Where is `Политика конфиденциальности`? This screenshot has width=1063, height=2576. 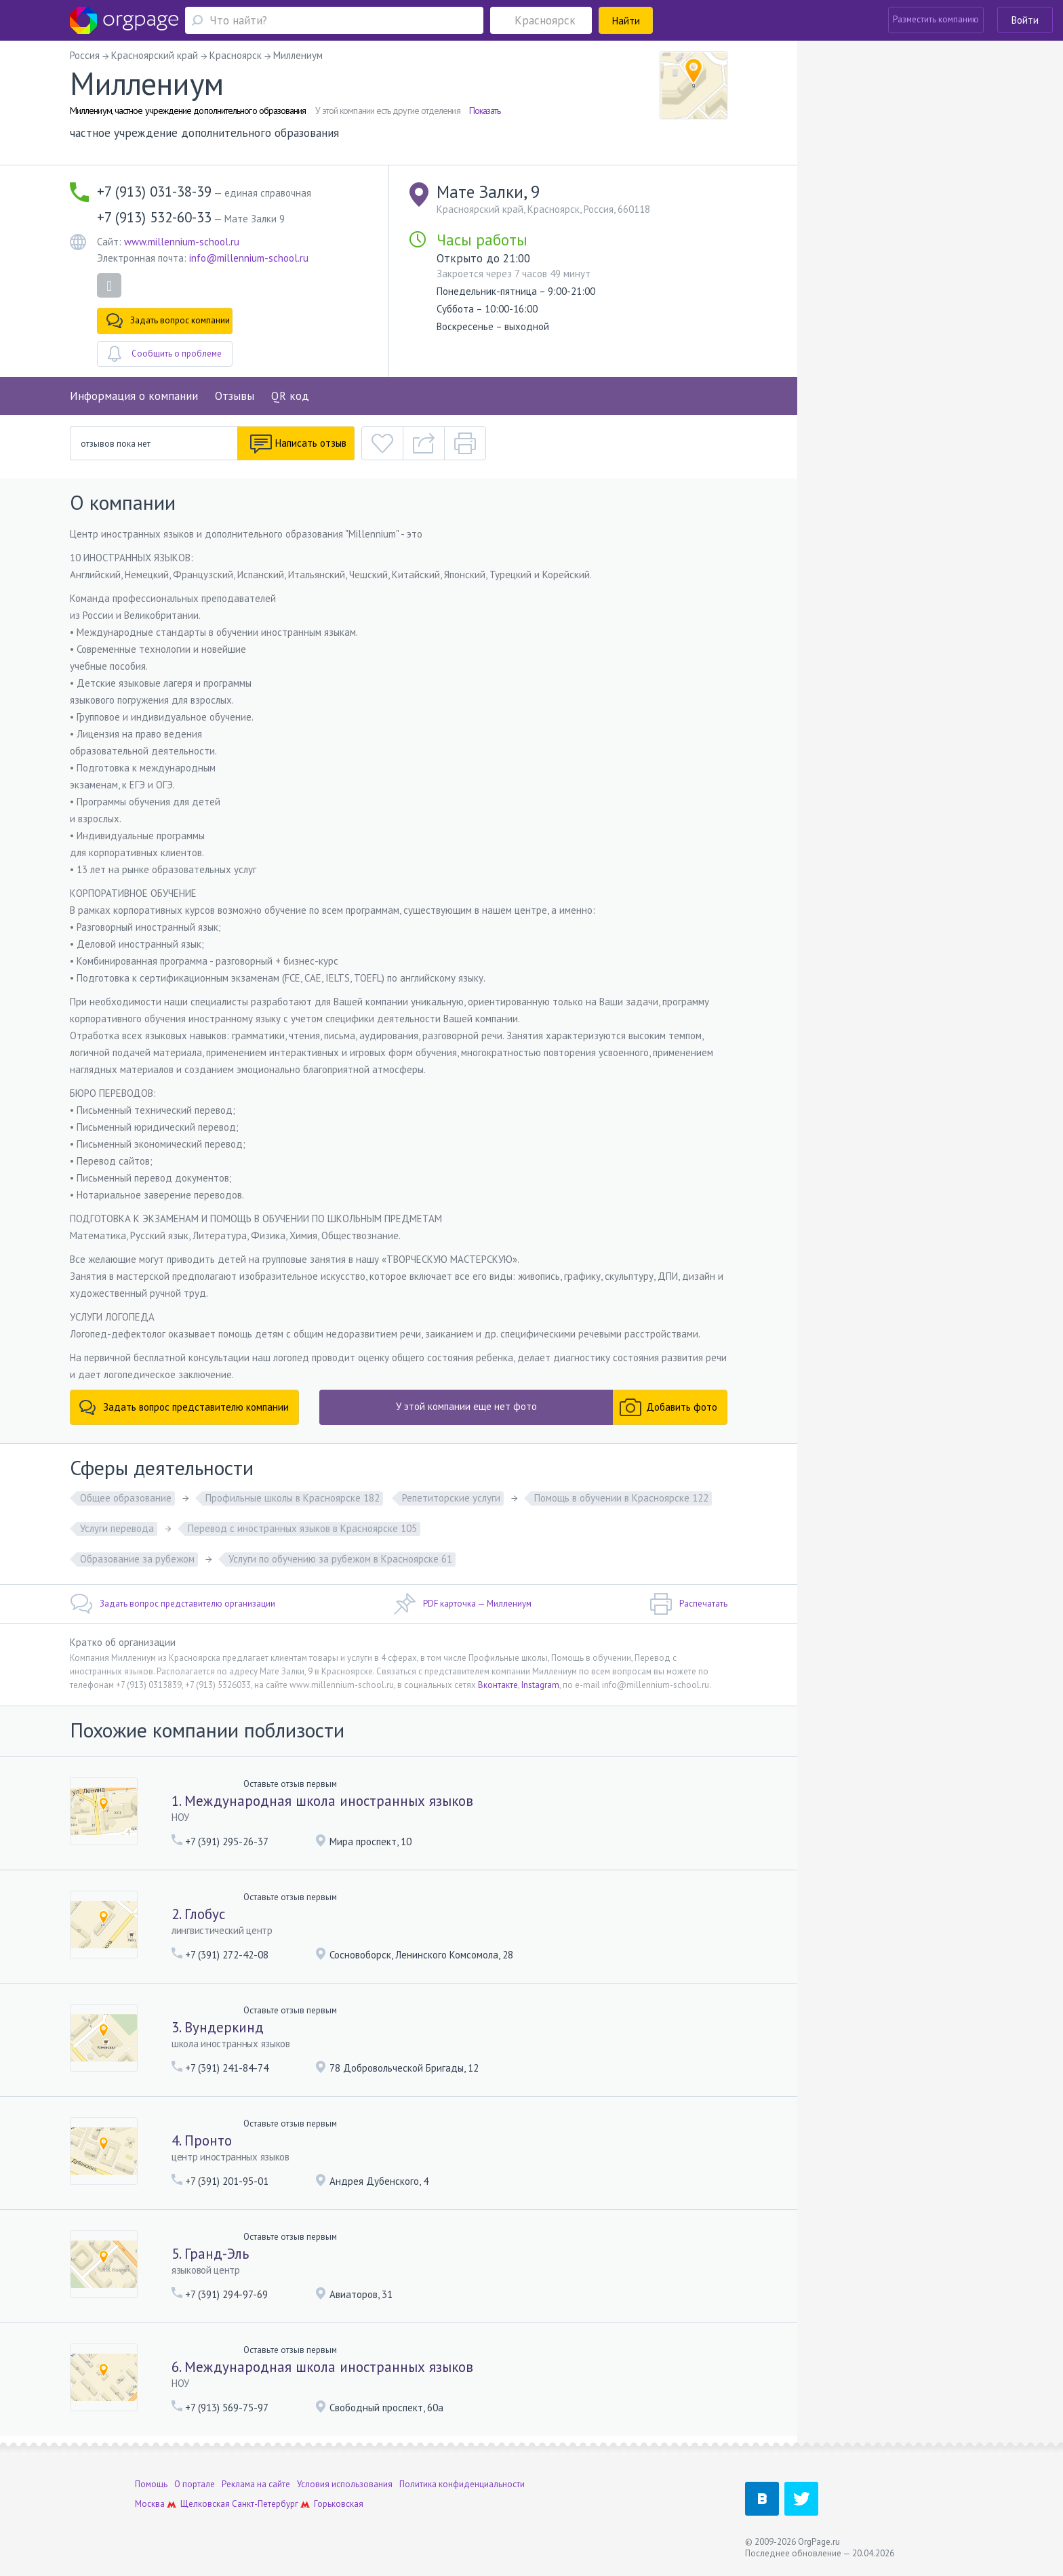
Политика конфиденциальности is located at coordinates (462, 2484).